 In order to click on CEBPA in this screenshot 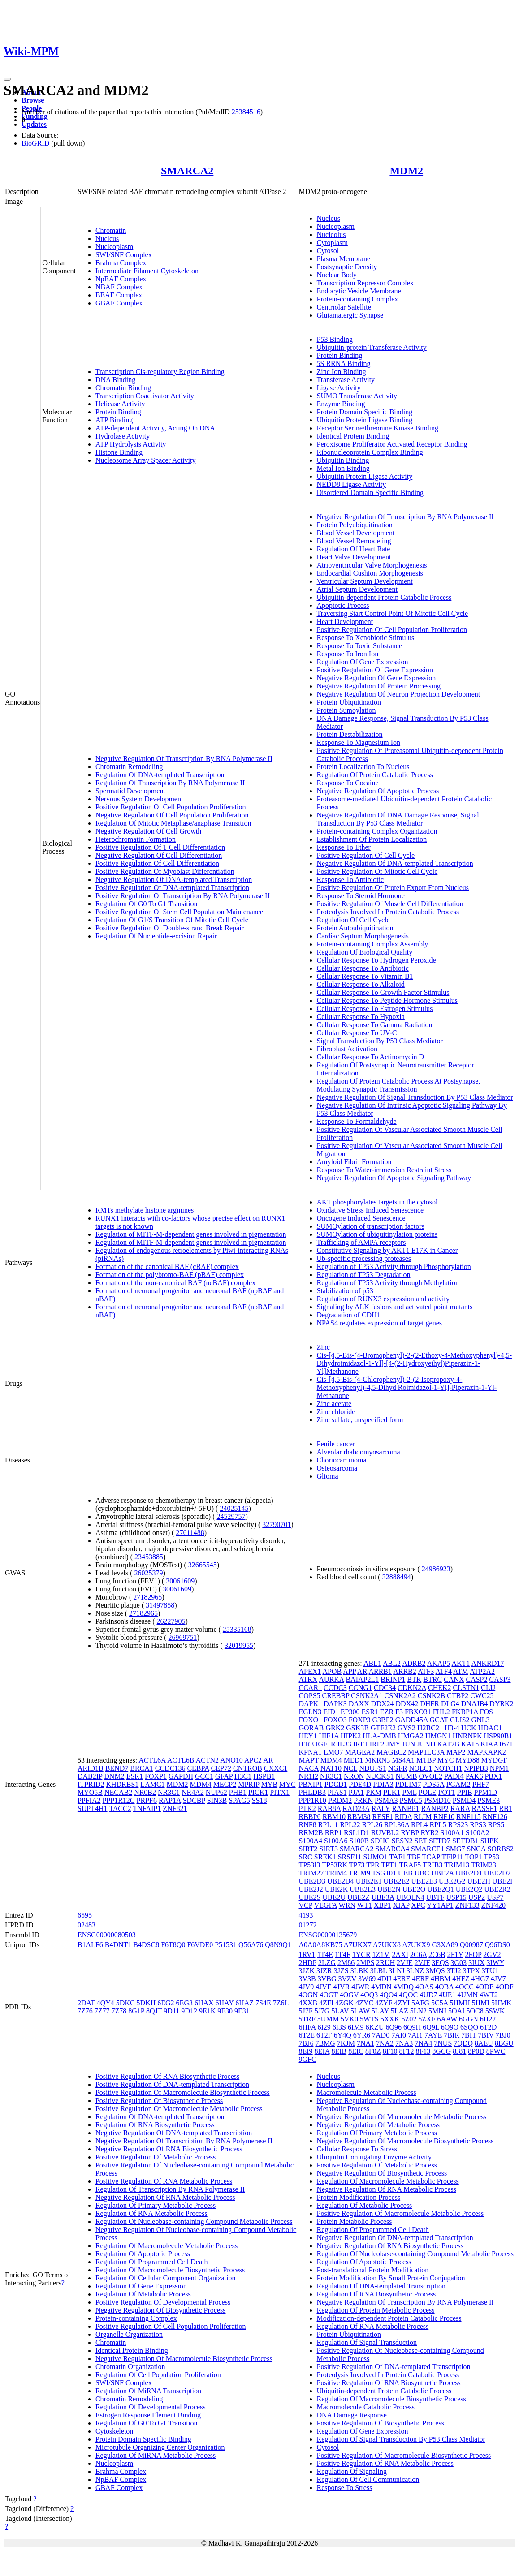, I will do `click(198, 1768)`.